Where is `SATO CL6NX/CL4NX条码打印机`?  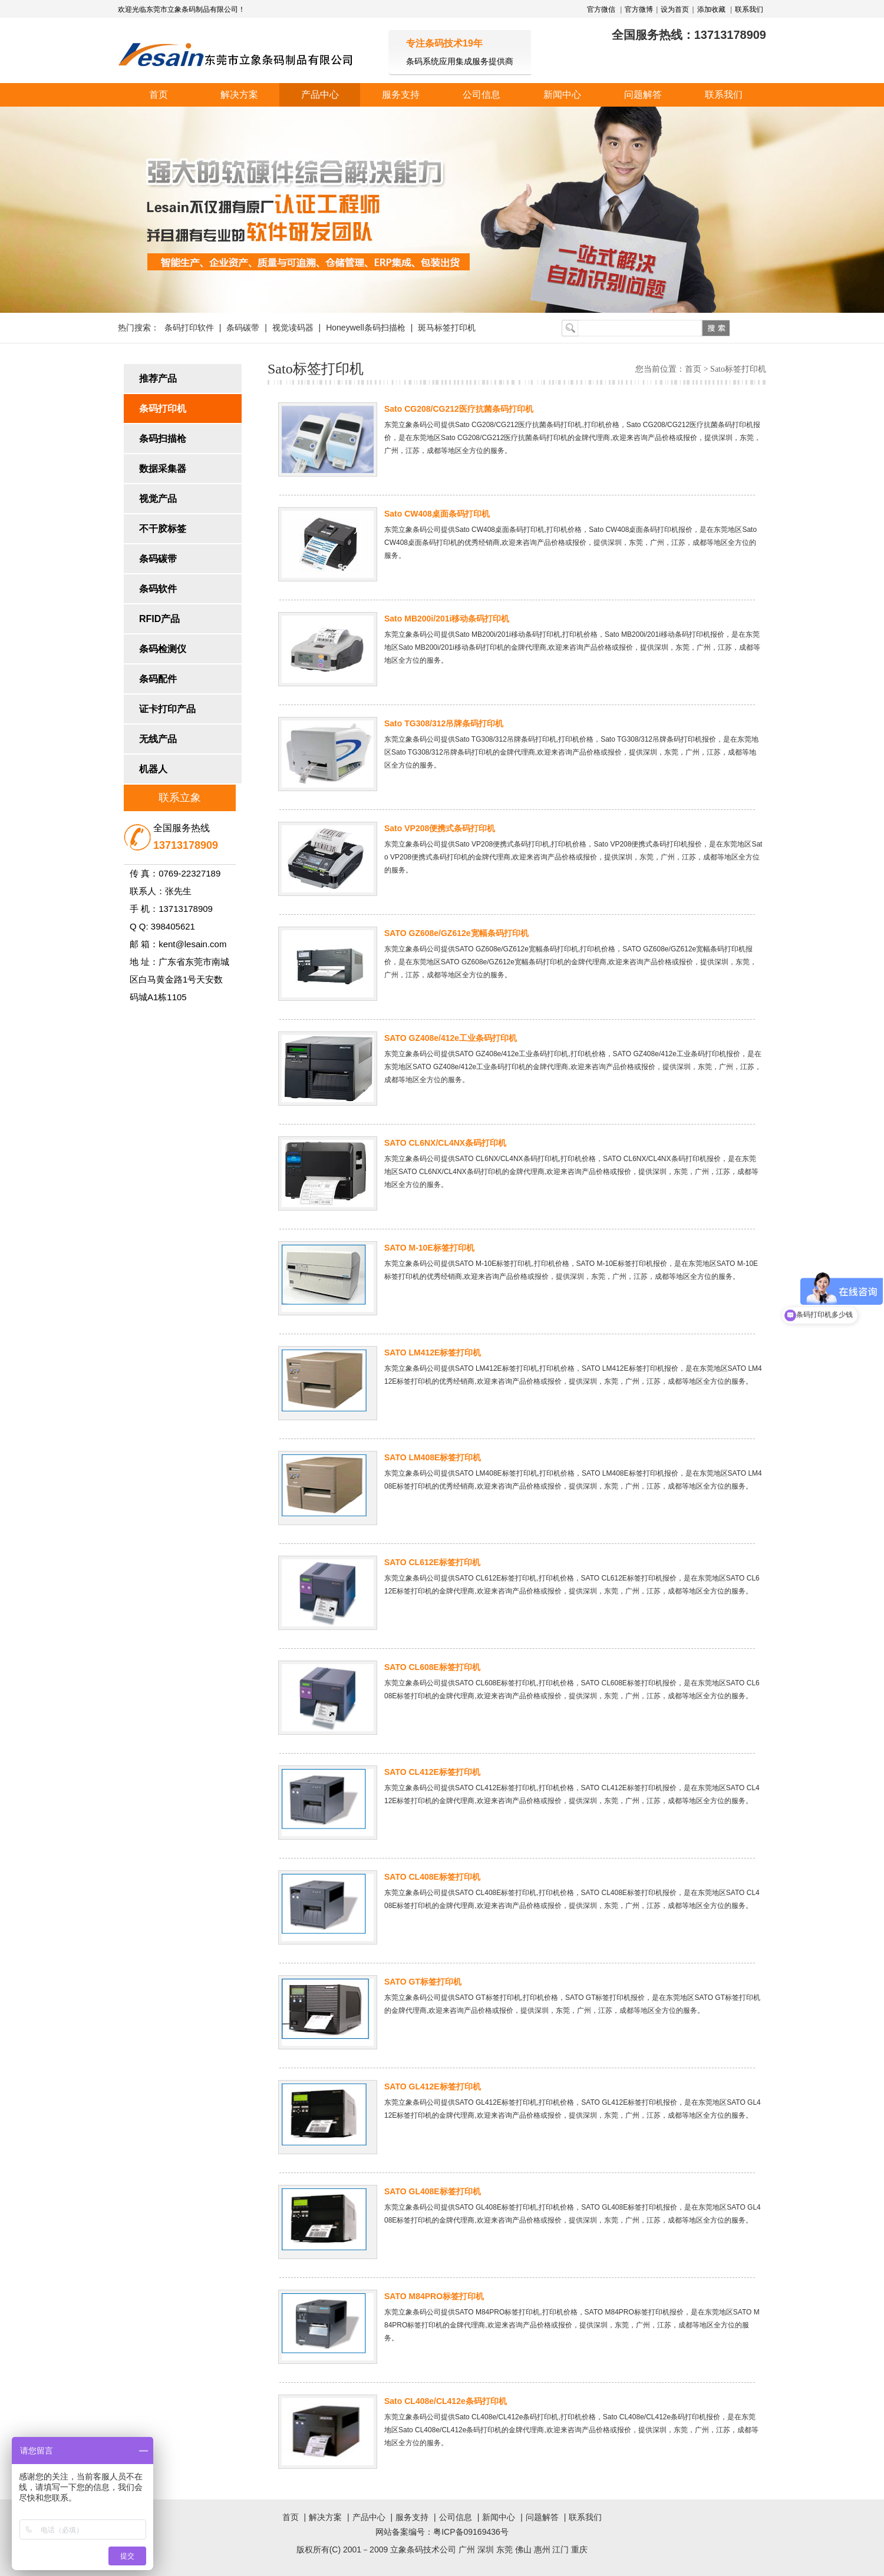 SATO CL6NX/CL4NX条码打印机 is located at coordinates (445, 1143).